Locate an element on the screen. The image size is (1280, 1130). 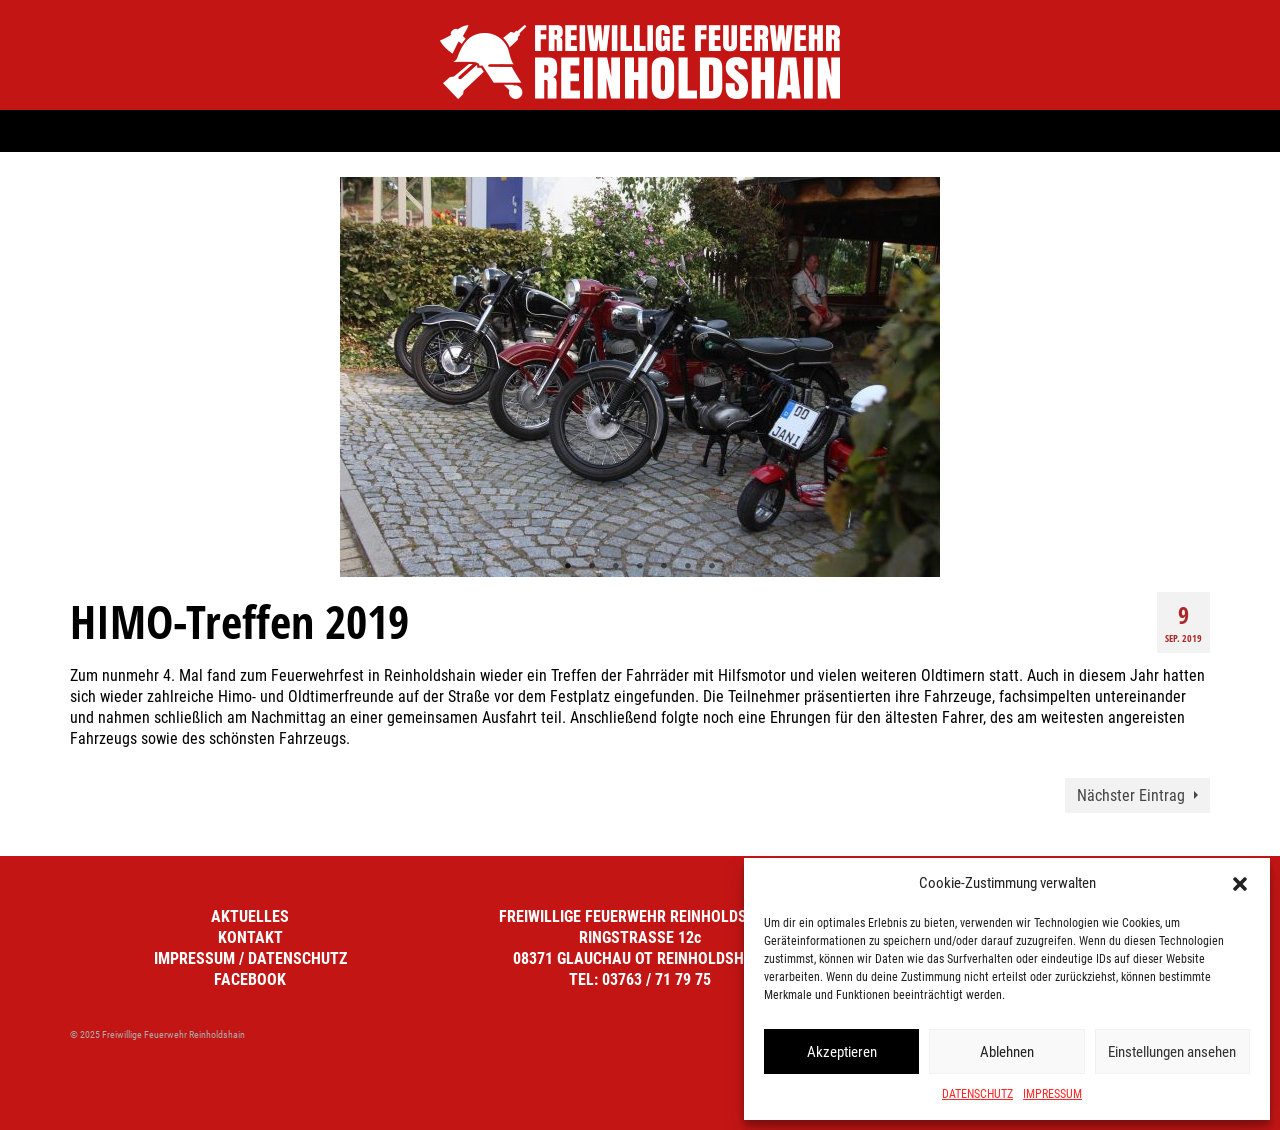
4 [tab] is located at coordinates (640, 567).